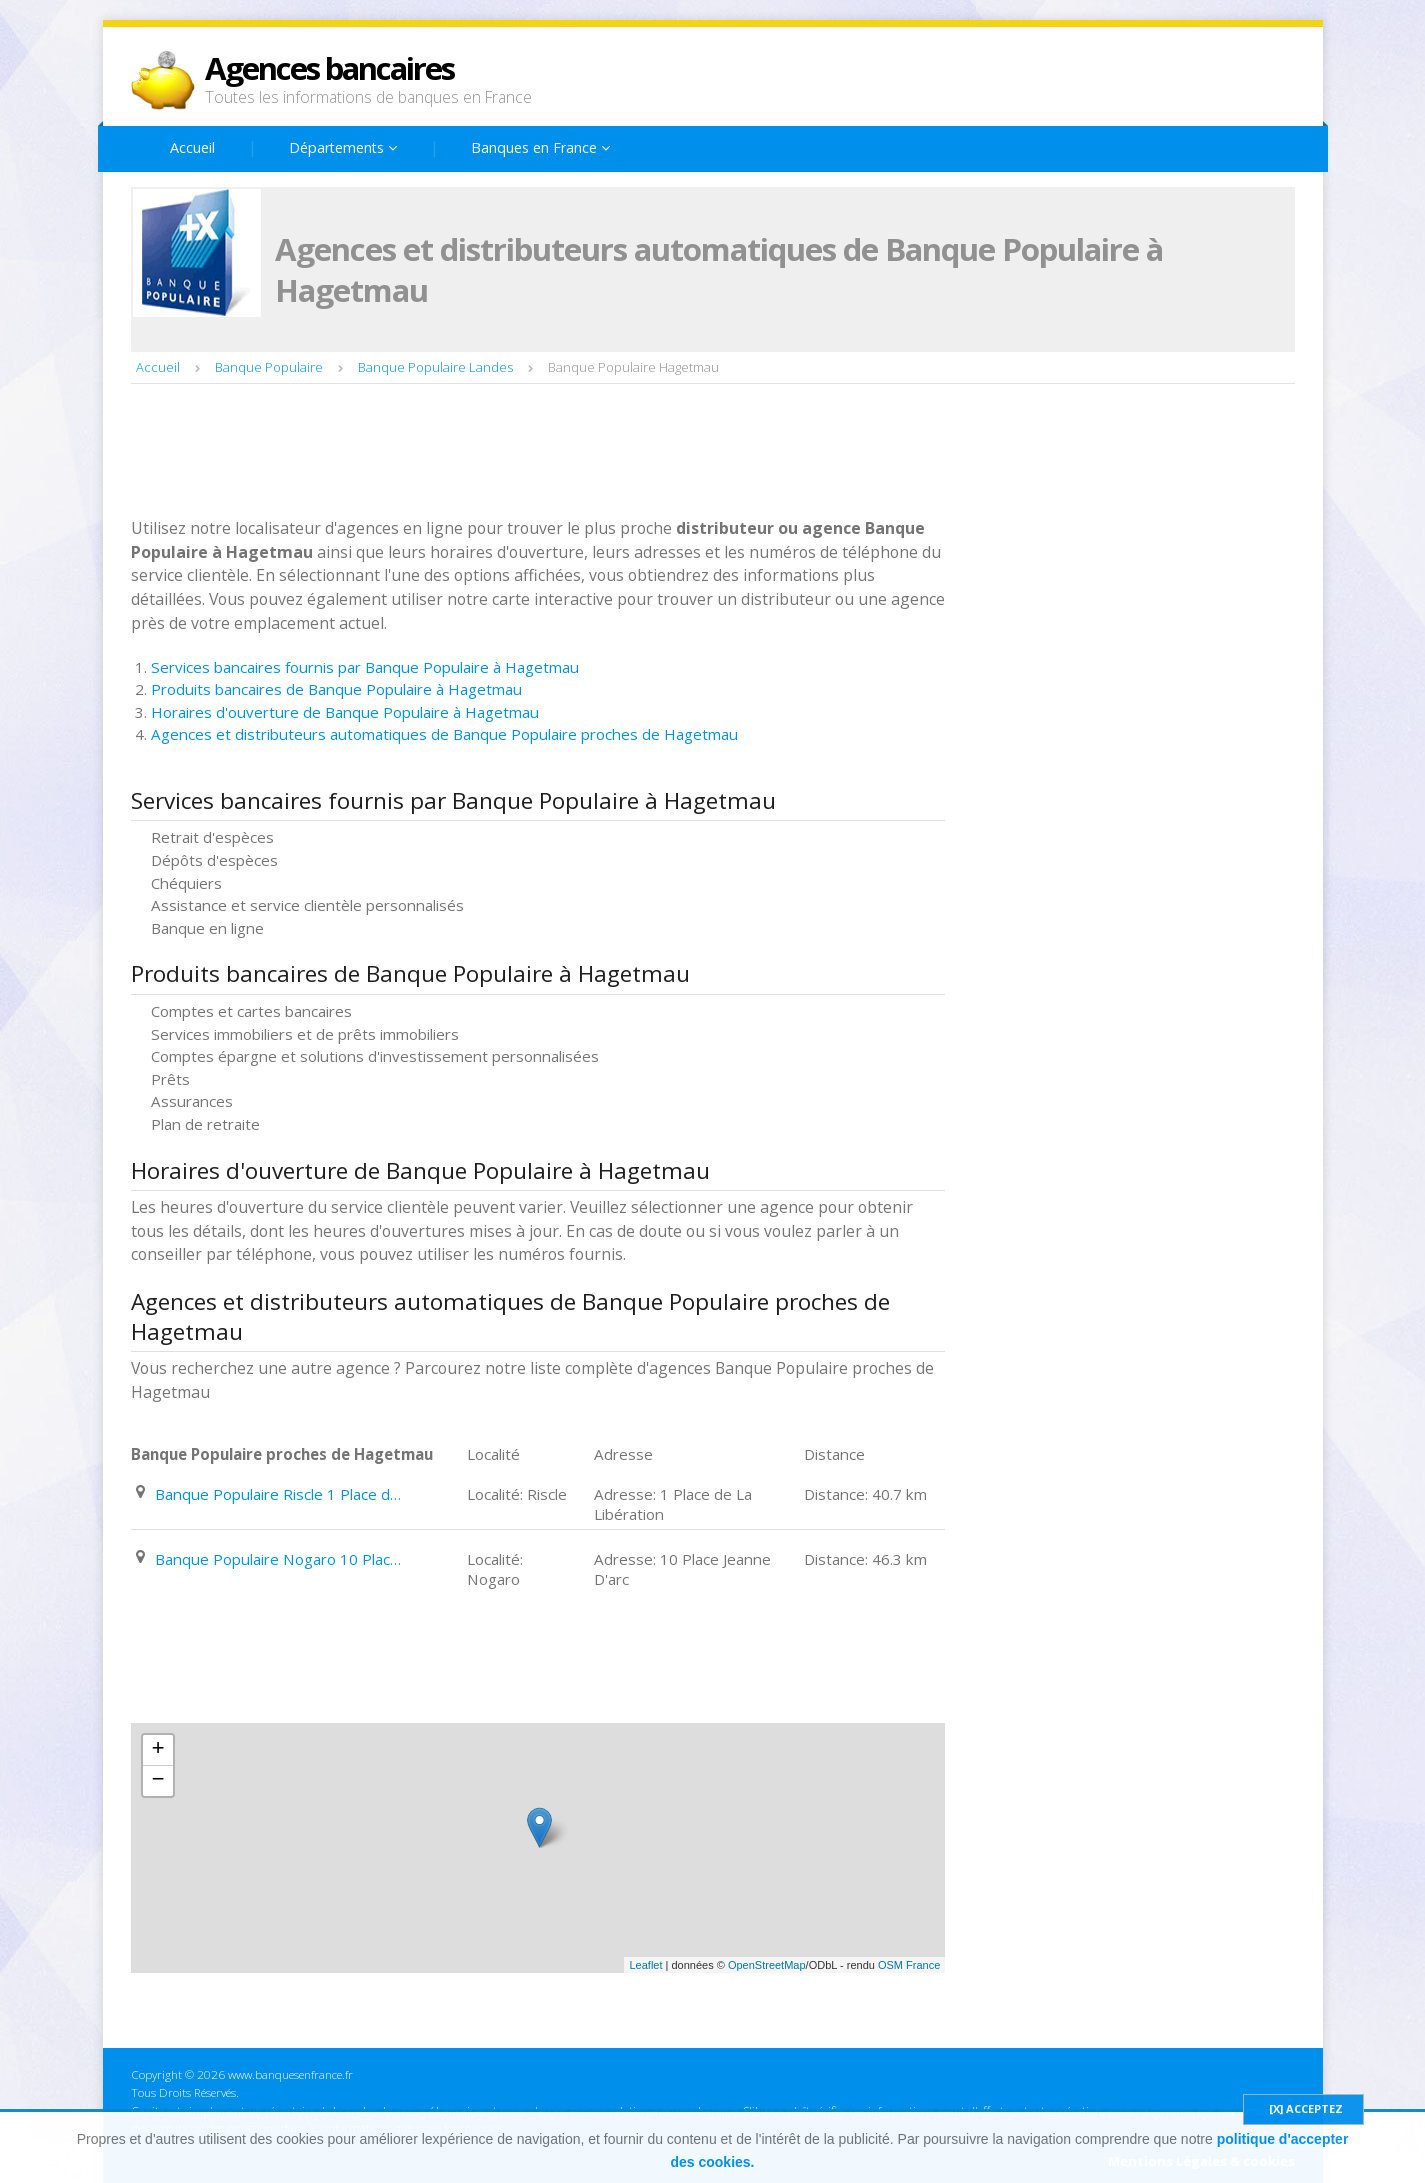 Image resolution: width=1425 pixels, height=2183 pixels. What do you see at coordinates (767, 1965) in the screenshot?
I see `OpenStreetMap` at bounding box center [767, 1965].